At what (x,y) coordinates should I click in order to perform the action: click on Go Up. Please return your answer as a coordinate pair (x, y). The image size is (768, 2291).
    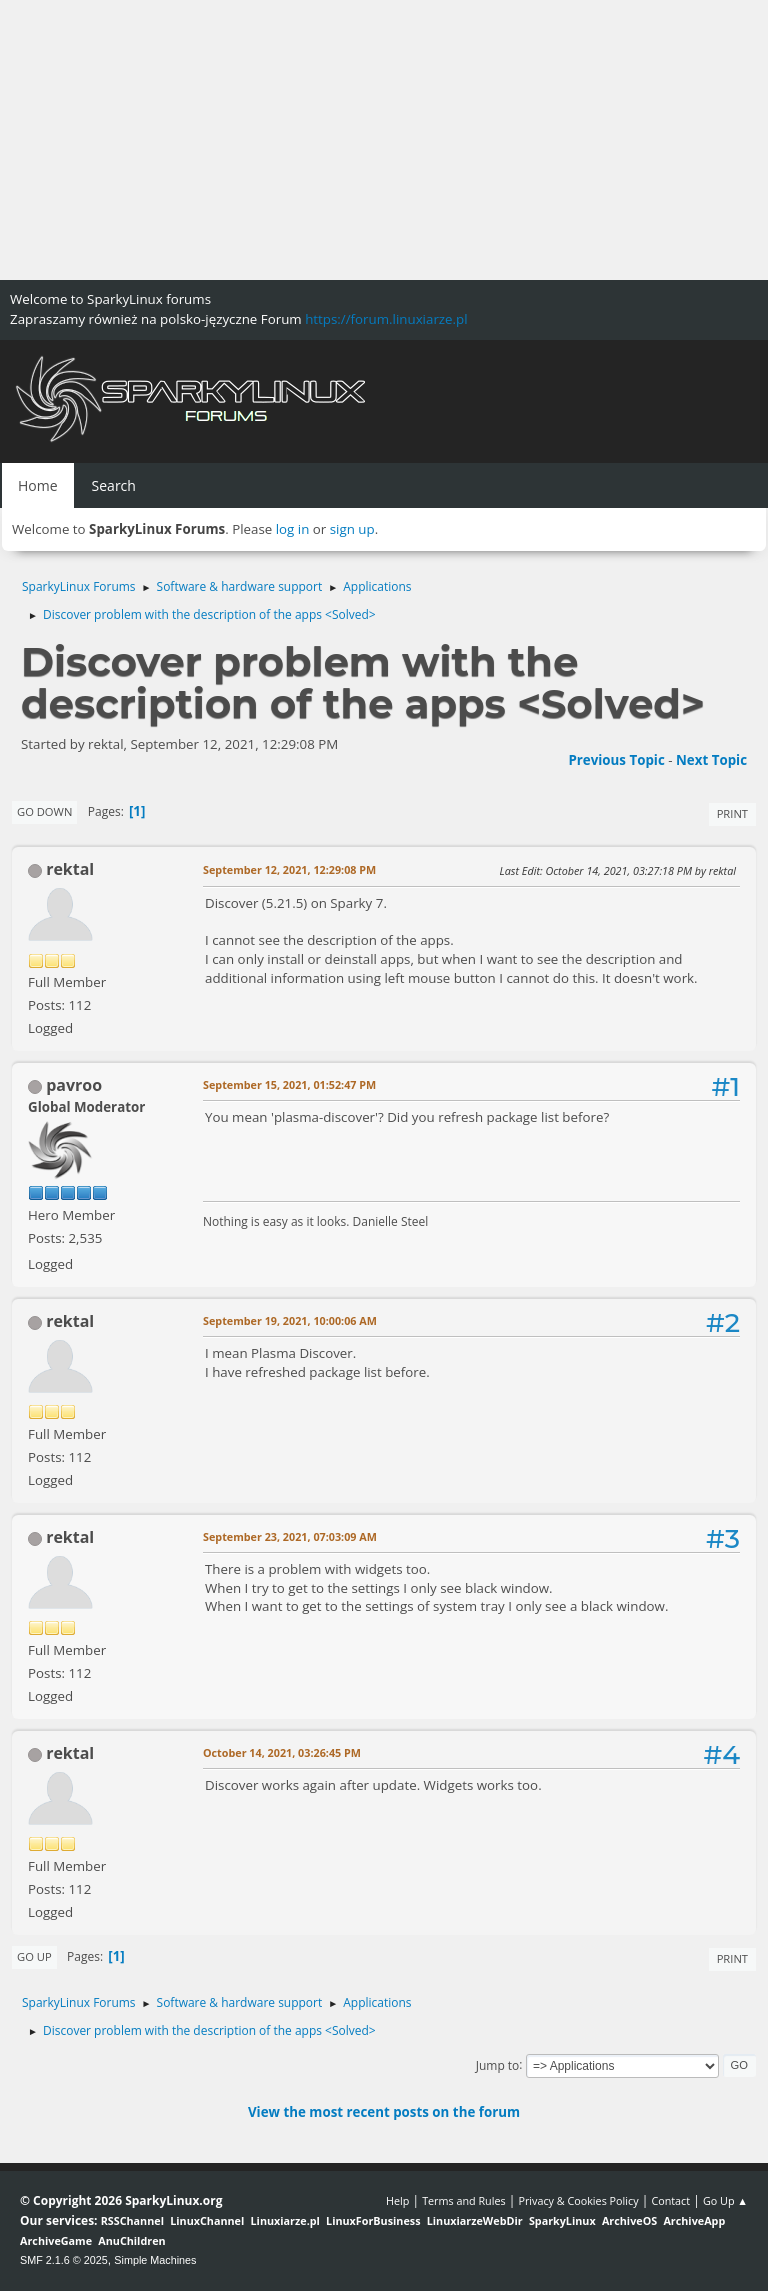
    Looking at the image, I should click on (34, 1956).